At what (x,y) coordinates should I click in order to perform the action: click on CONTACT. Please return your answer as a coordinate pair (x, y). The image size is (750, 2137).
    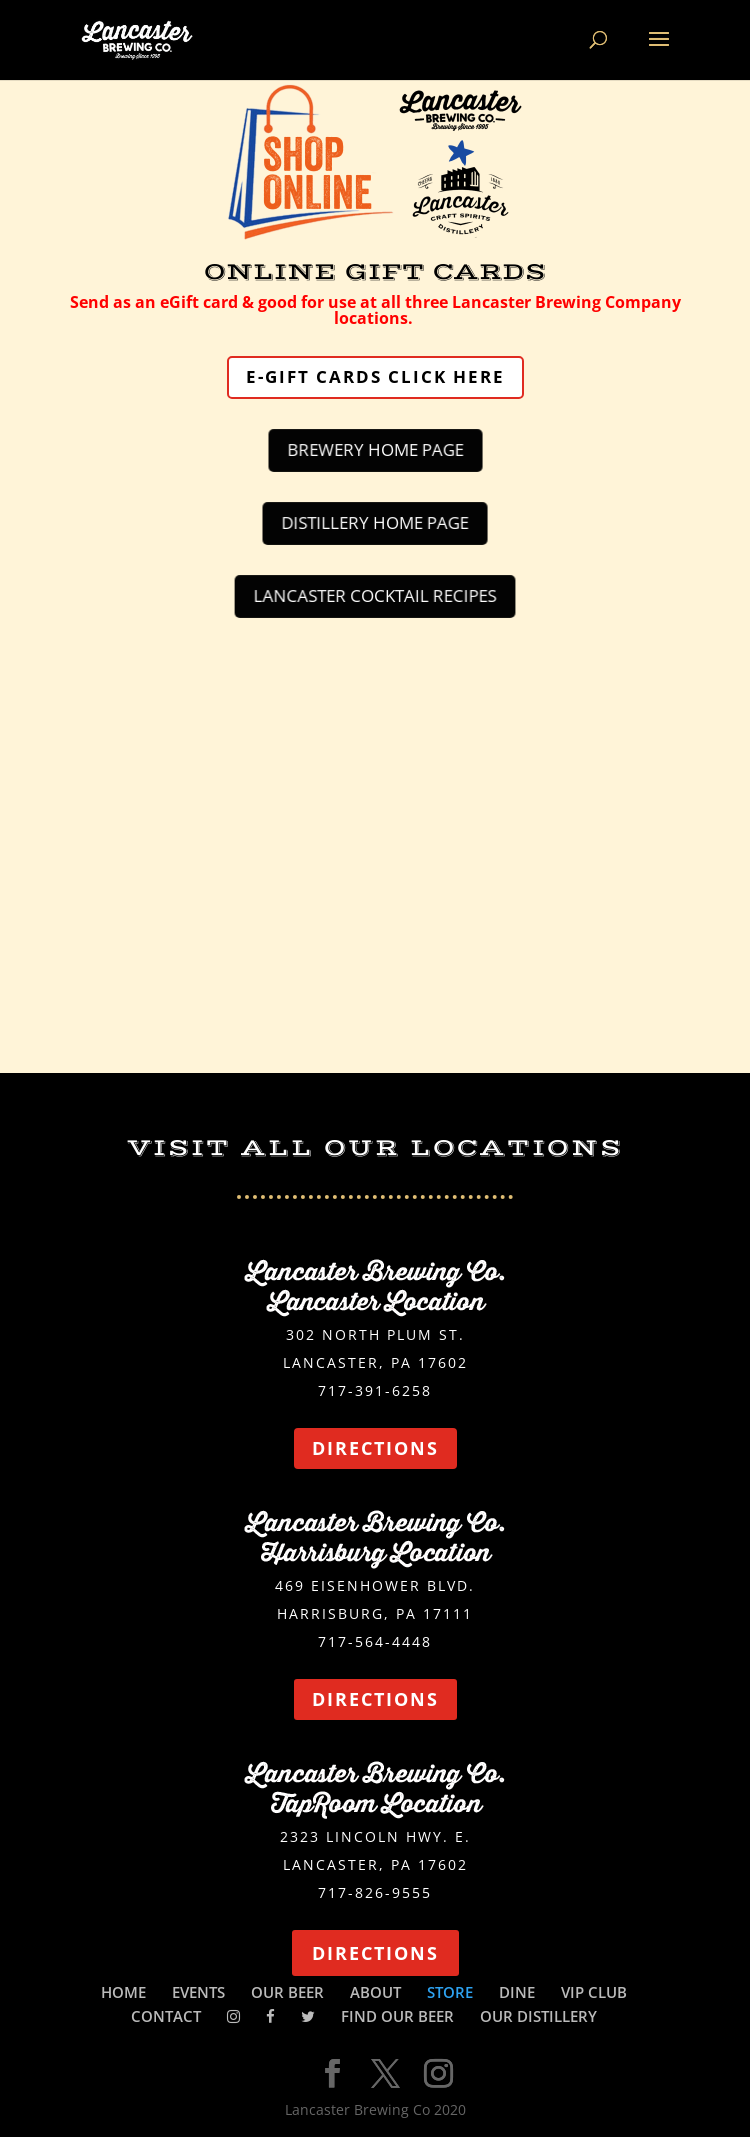
    Looking at the image, I should click on (166, 2016).